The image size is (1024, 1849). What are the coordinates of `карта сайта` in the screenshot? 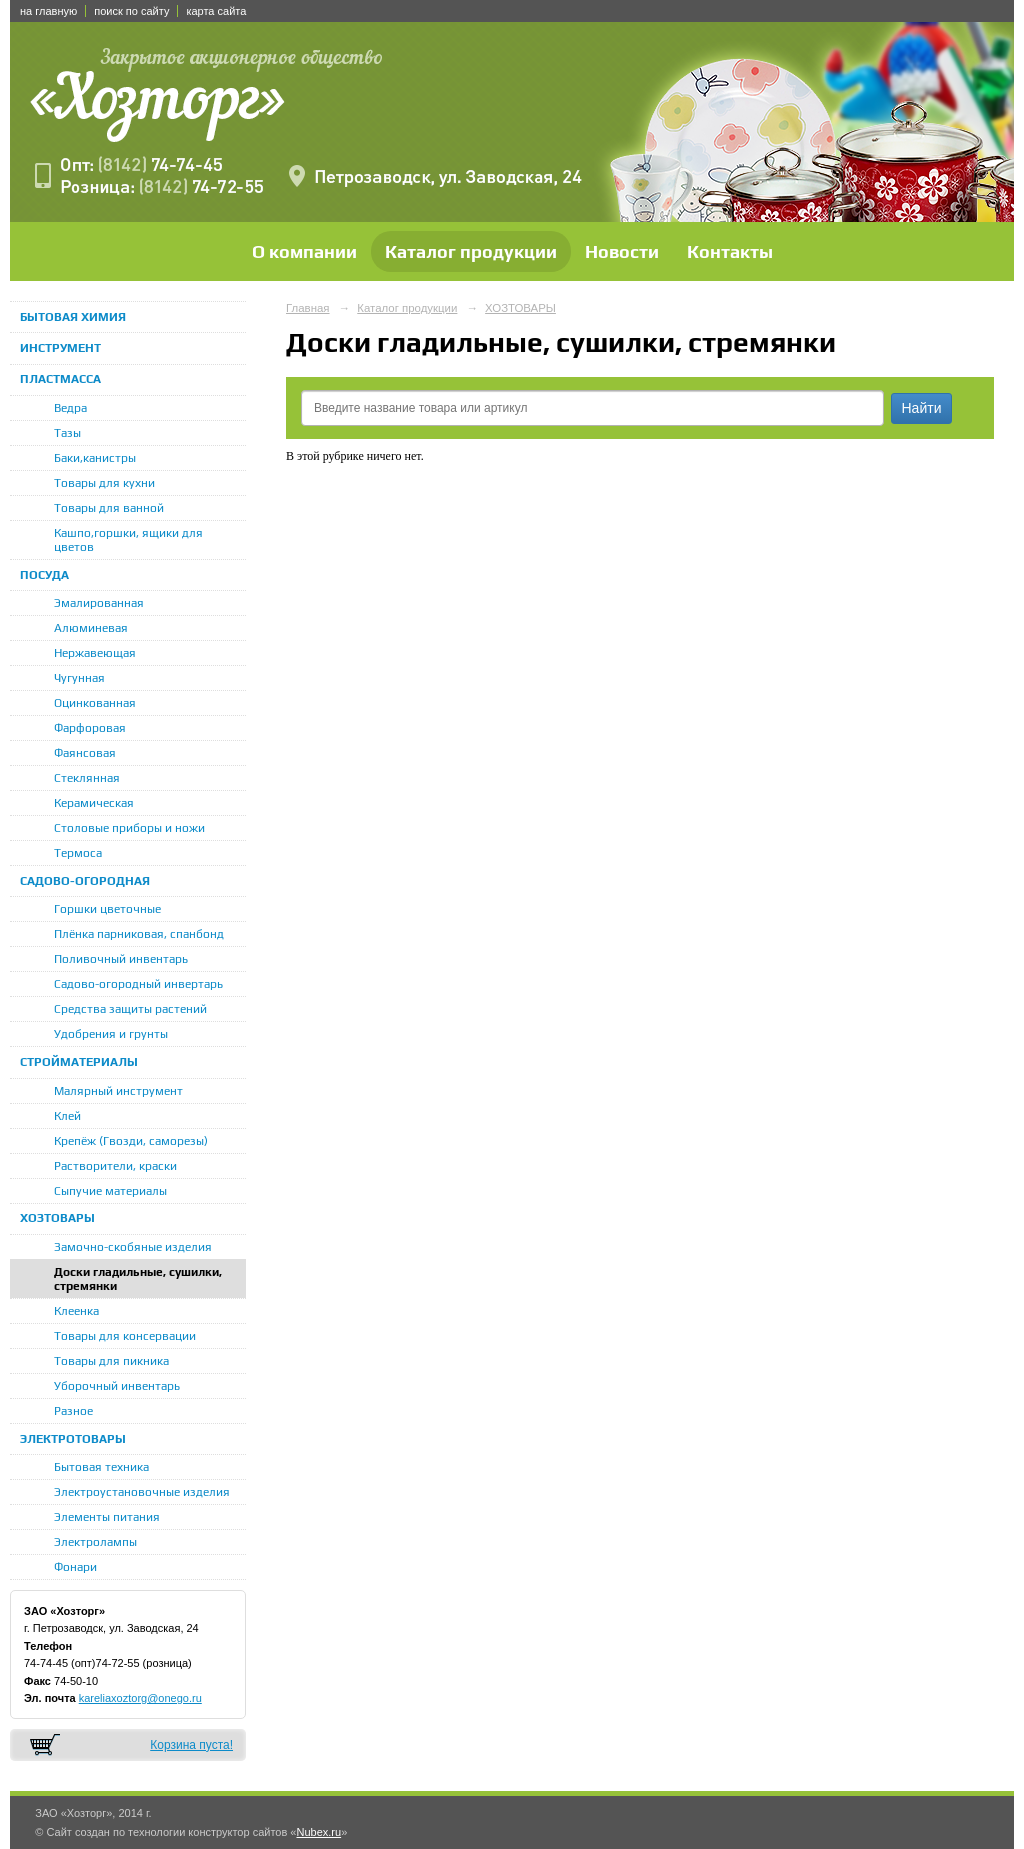 It's located at (216, 11).